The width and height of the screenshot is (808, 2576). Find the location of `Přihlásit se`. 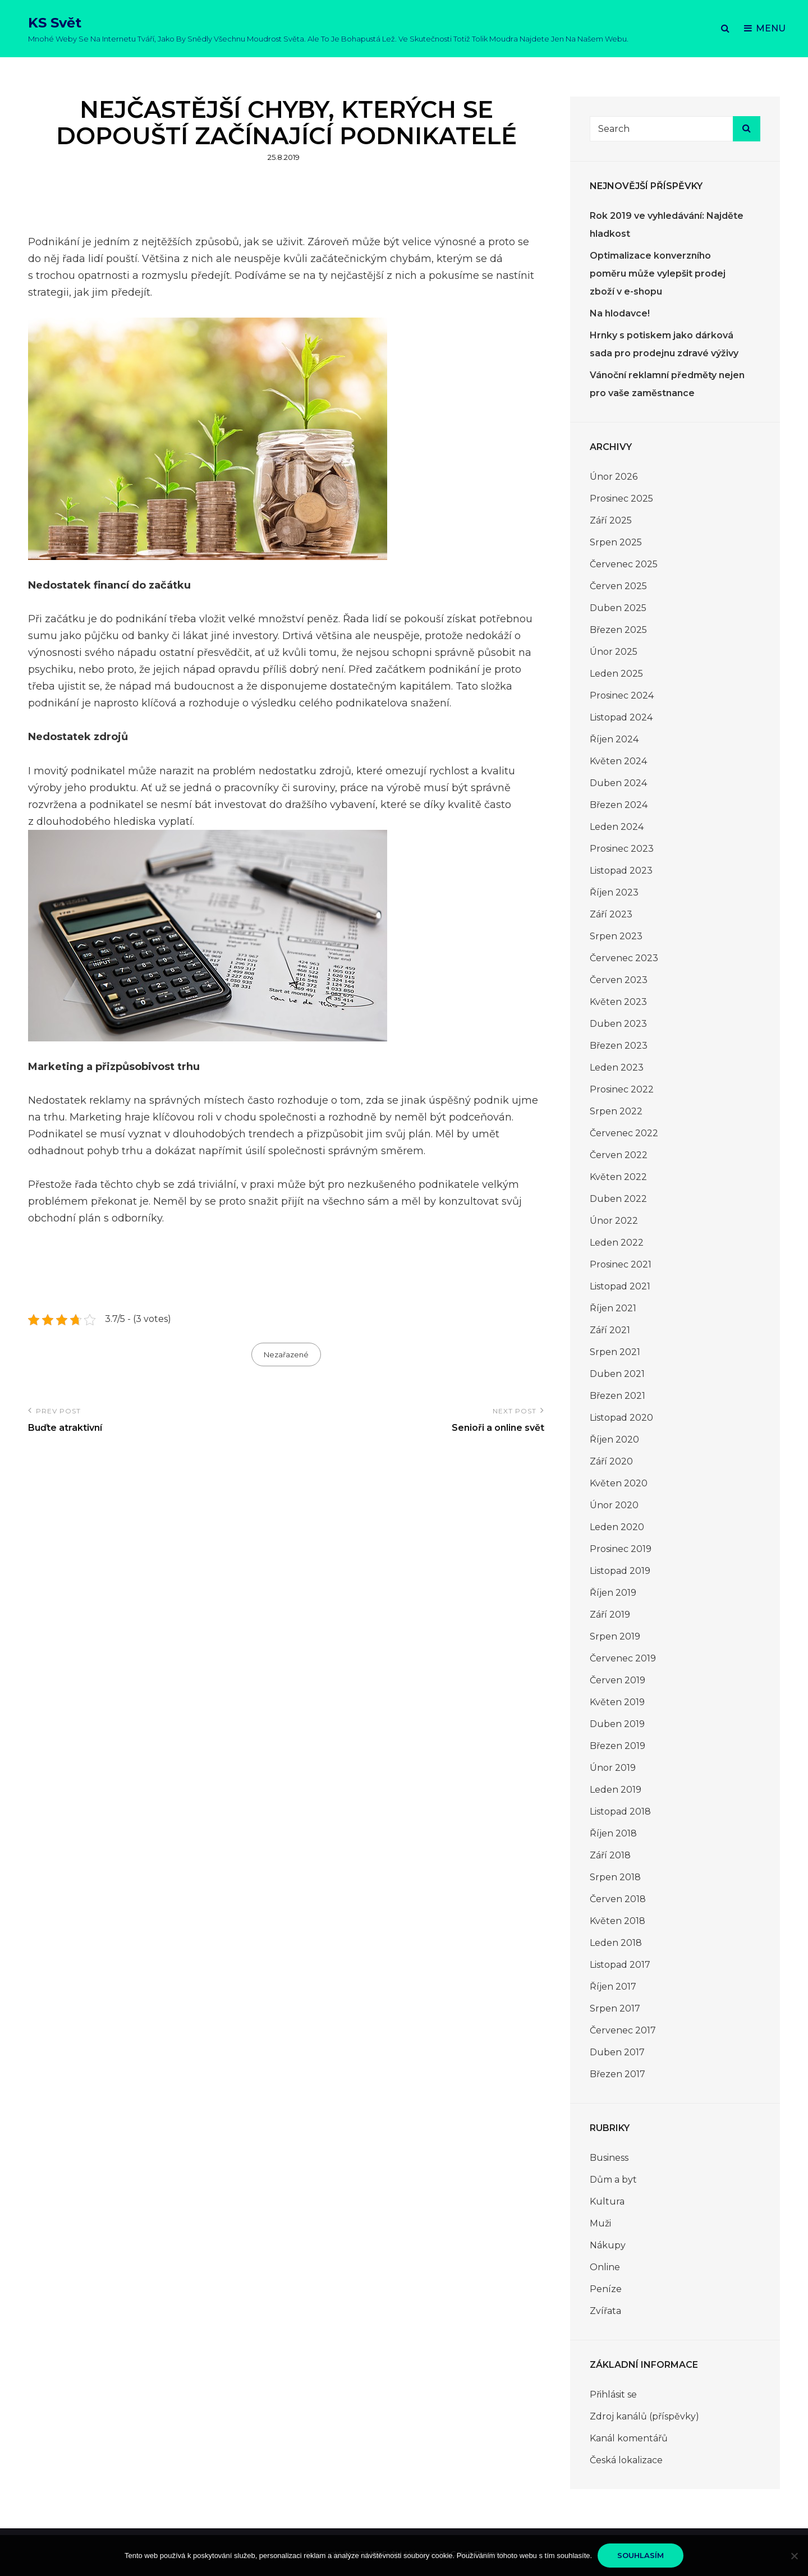

Přihlásit se is located at coordinates (613, 2394).